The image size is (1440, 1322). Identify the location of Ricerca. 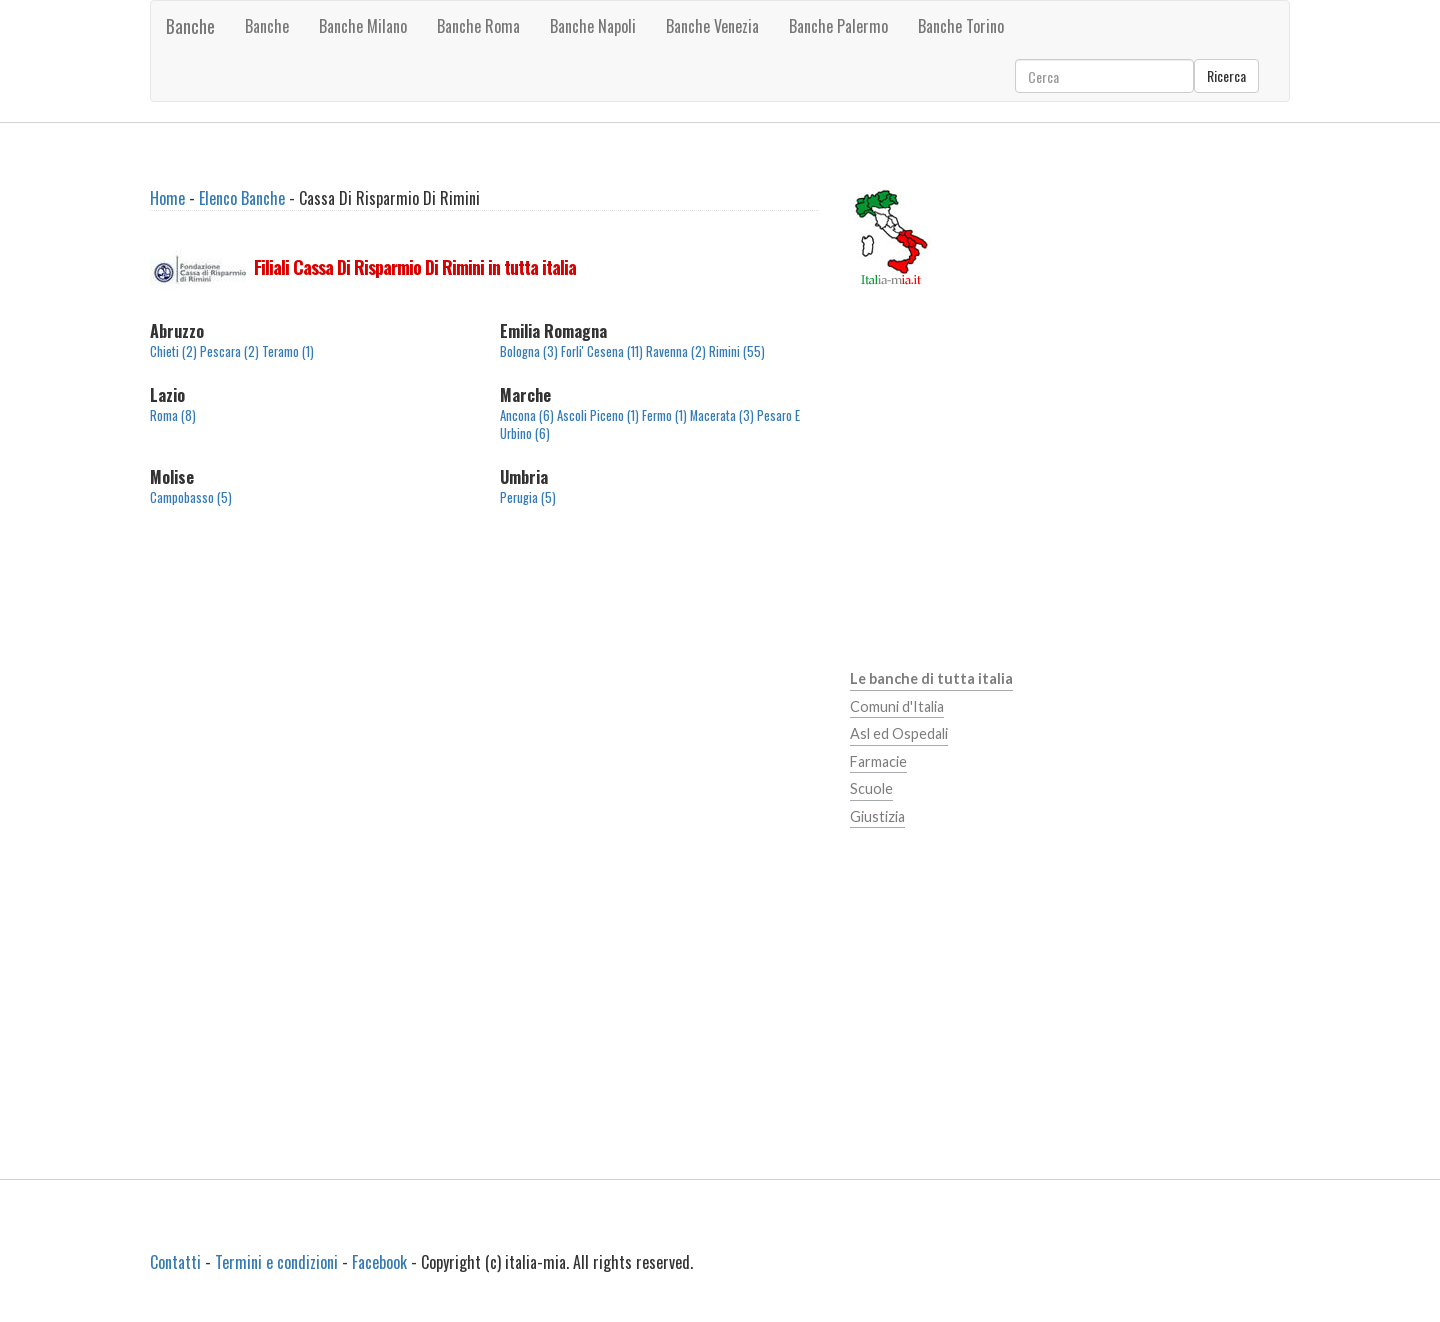
(1226, 75).